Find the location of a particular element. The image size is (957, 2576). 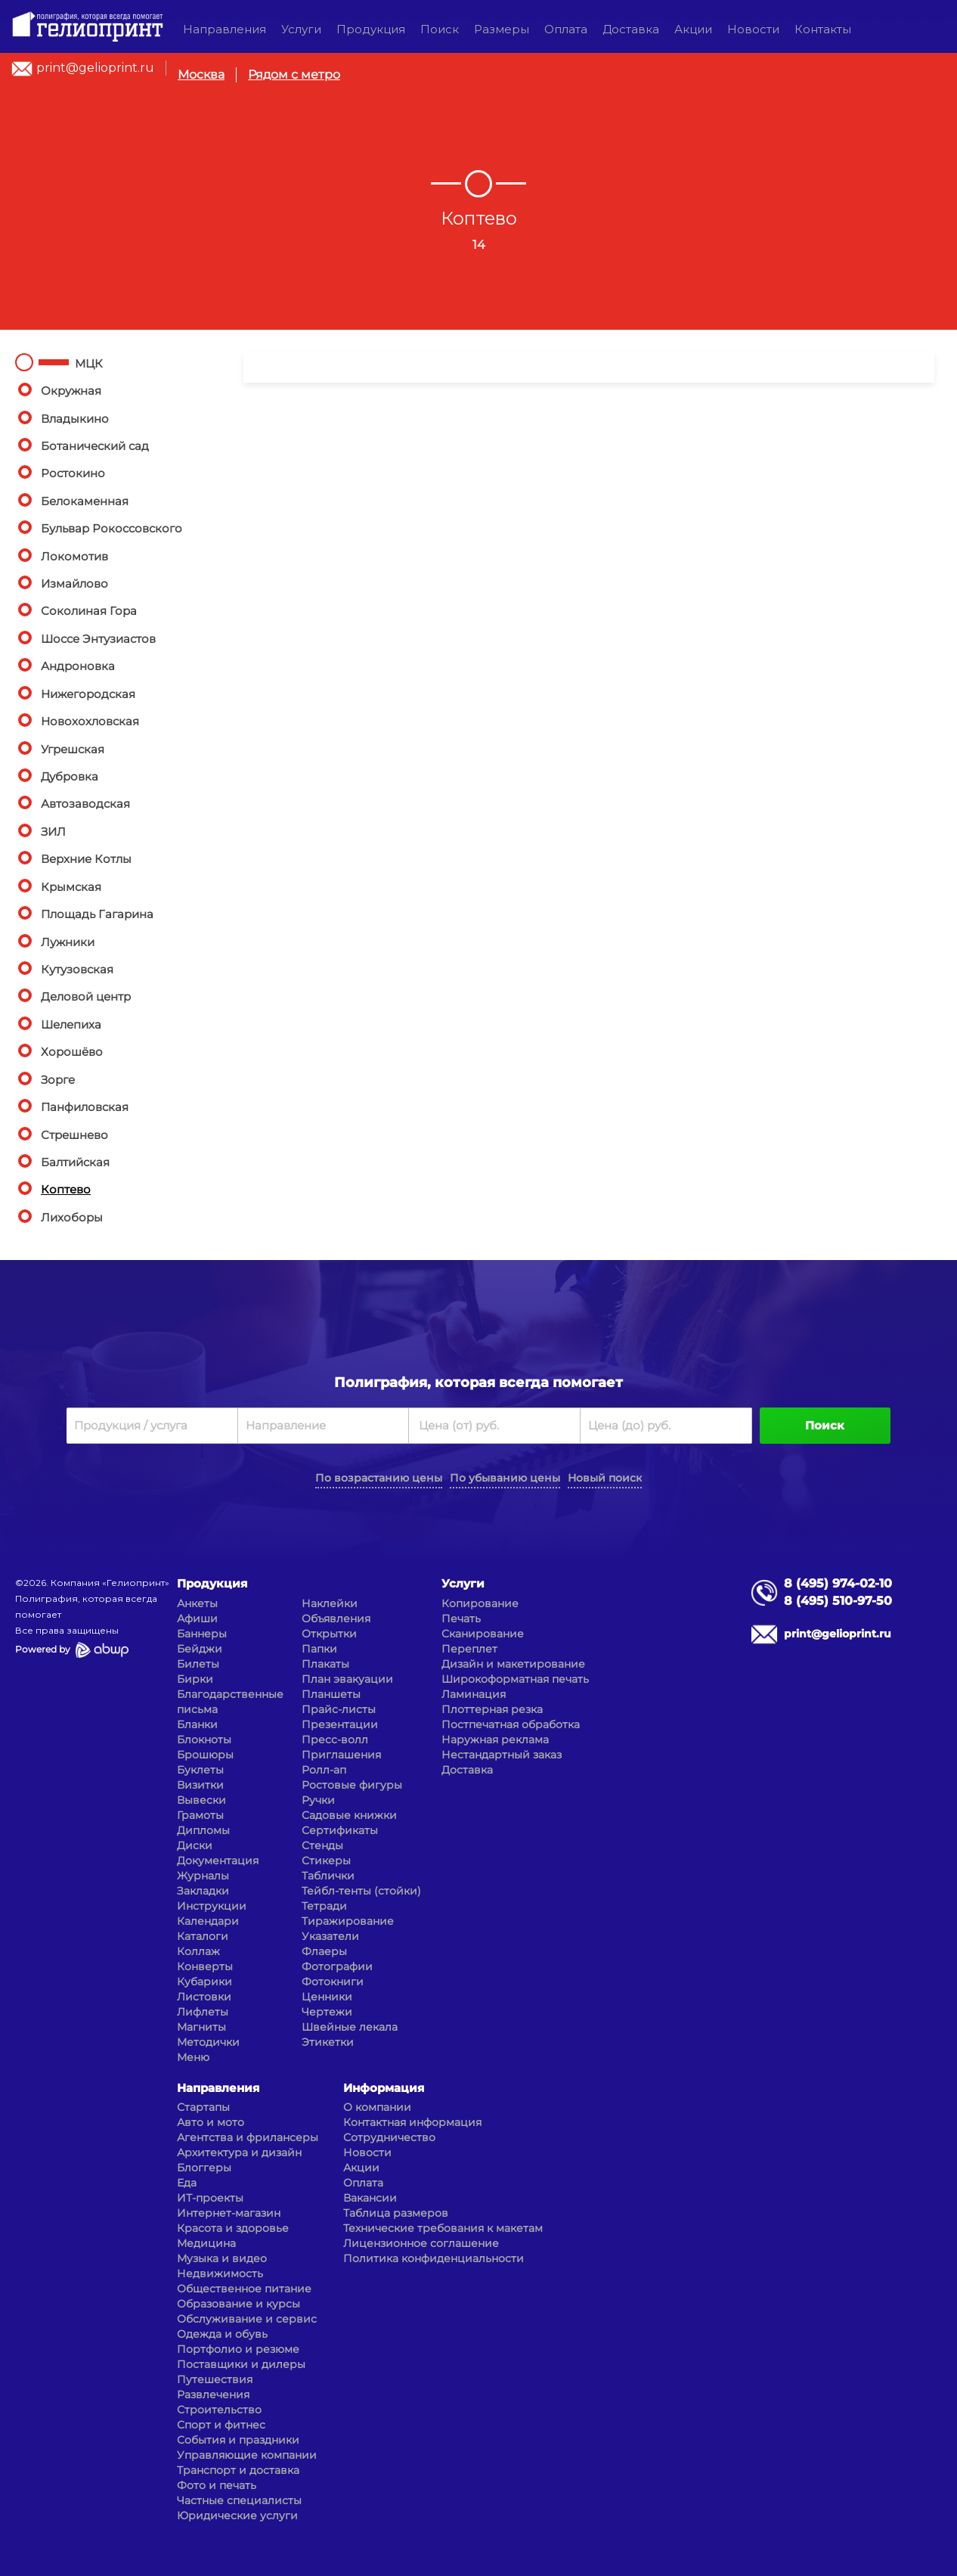

Ручки is located at coordinates (318, 1800).